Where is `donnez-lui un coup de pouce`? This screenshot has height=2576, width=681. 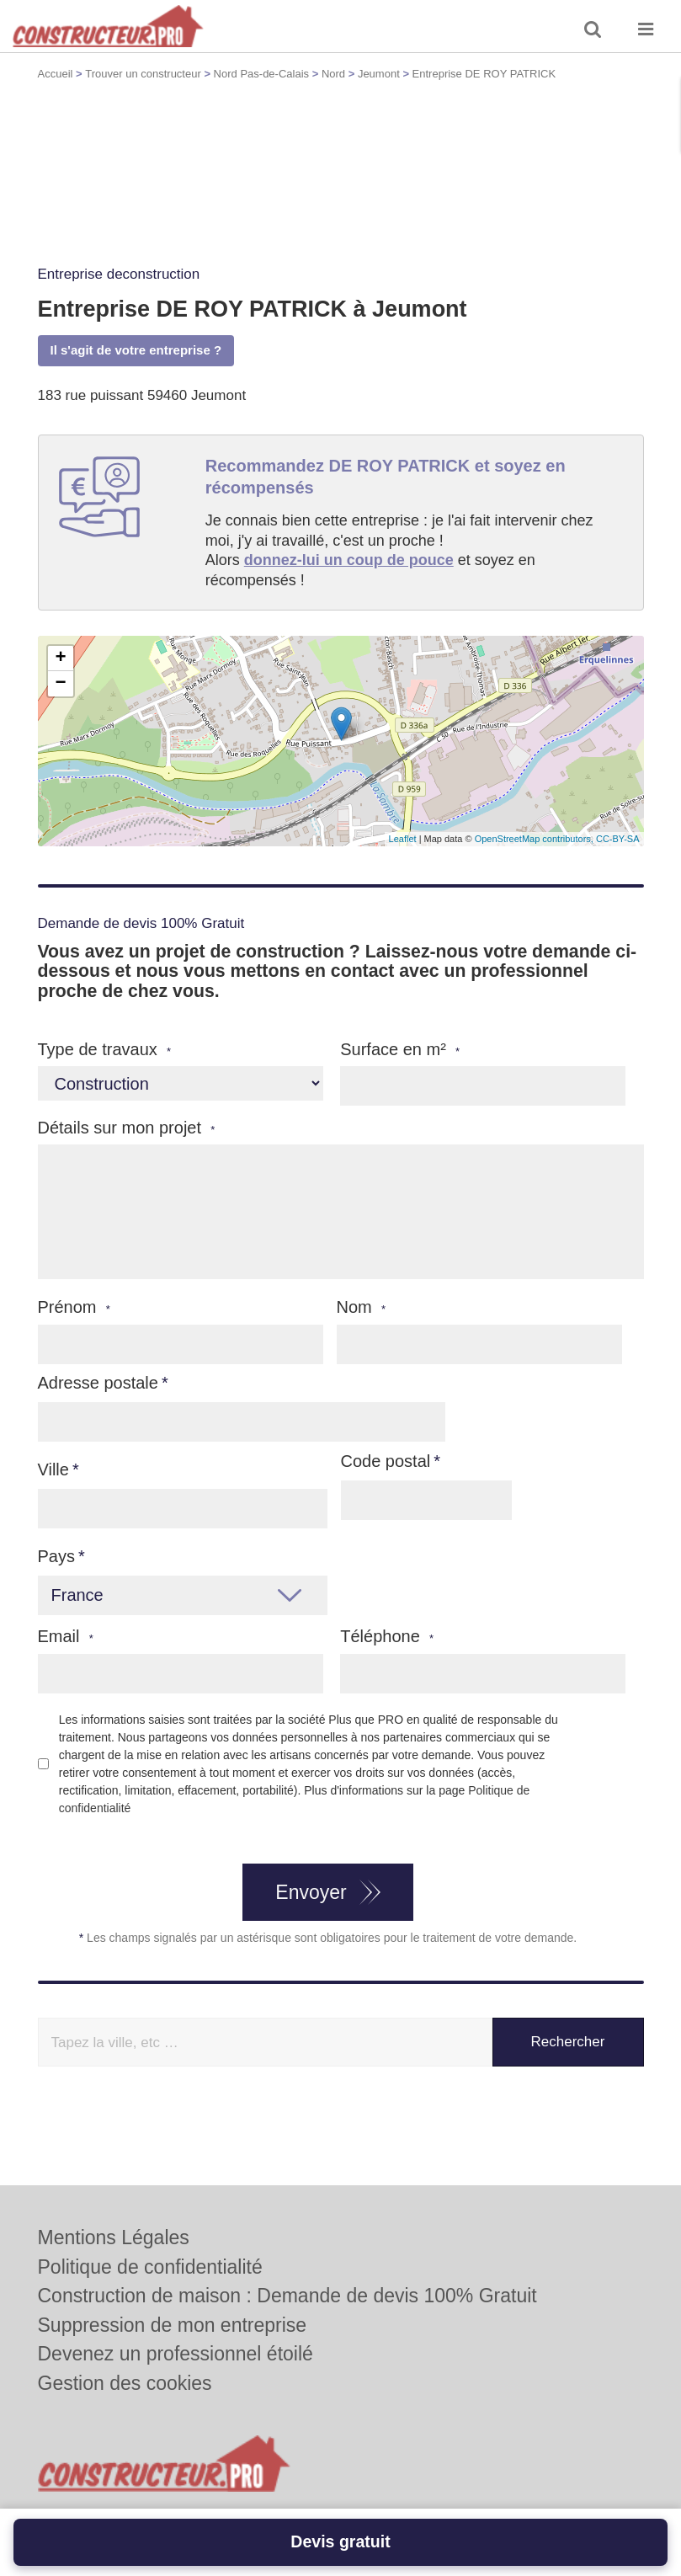 donnez-lui un coup de pouce is located at coordinates (349, 560).